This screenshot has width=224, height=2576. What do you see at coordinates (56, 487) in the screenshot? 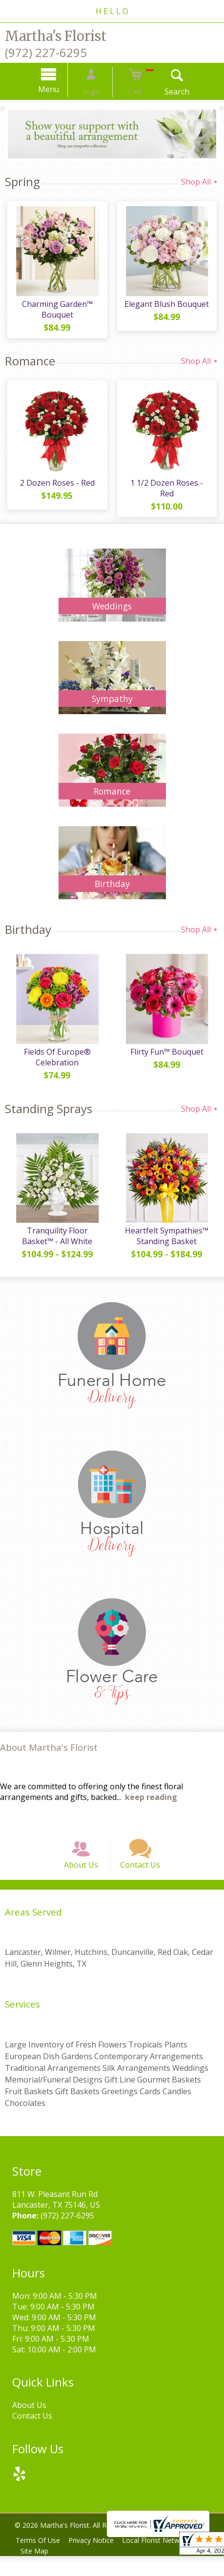
I see `2 Dozen Roses - Red` at bounding box center [56, 487].